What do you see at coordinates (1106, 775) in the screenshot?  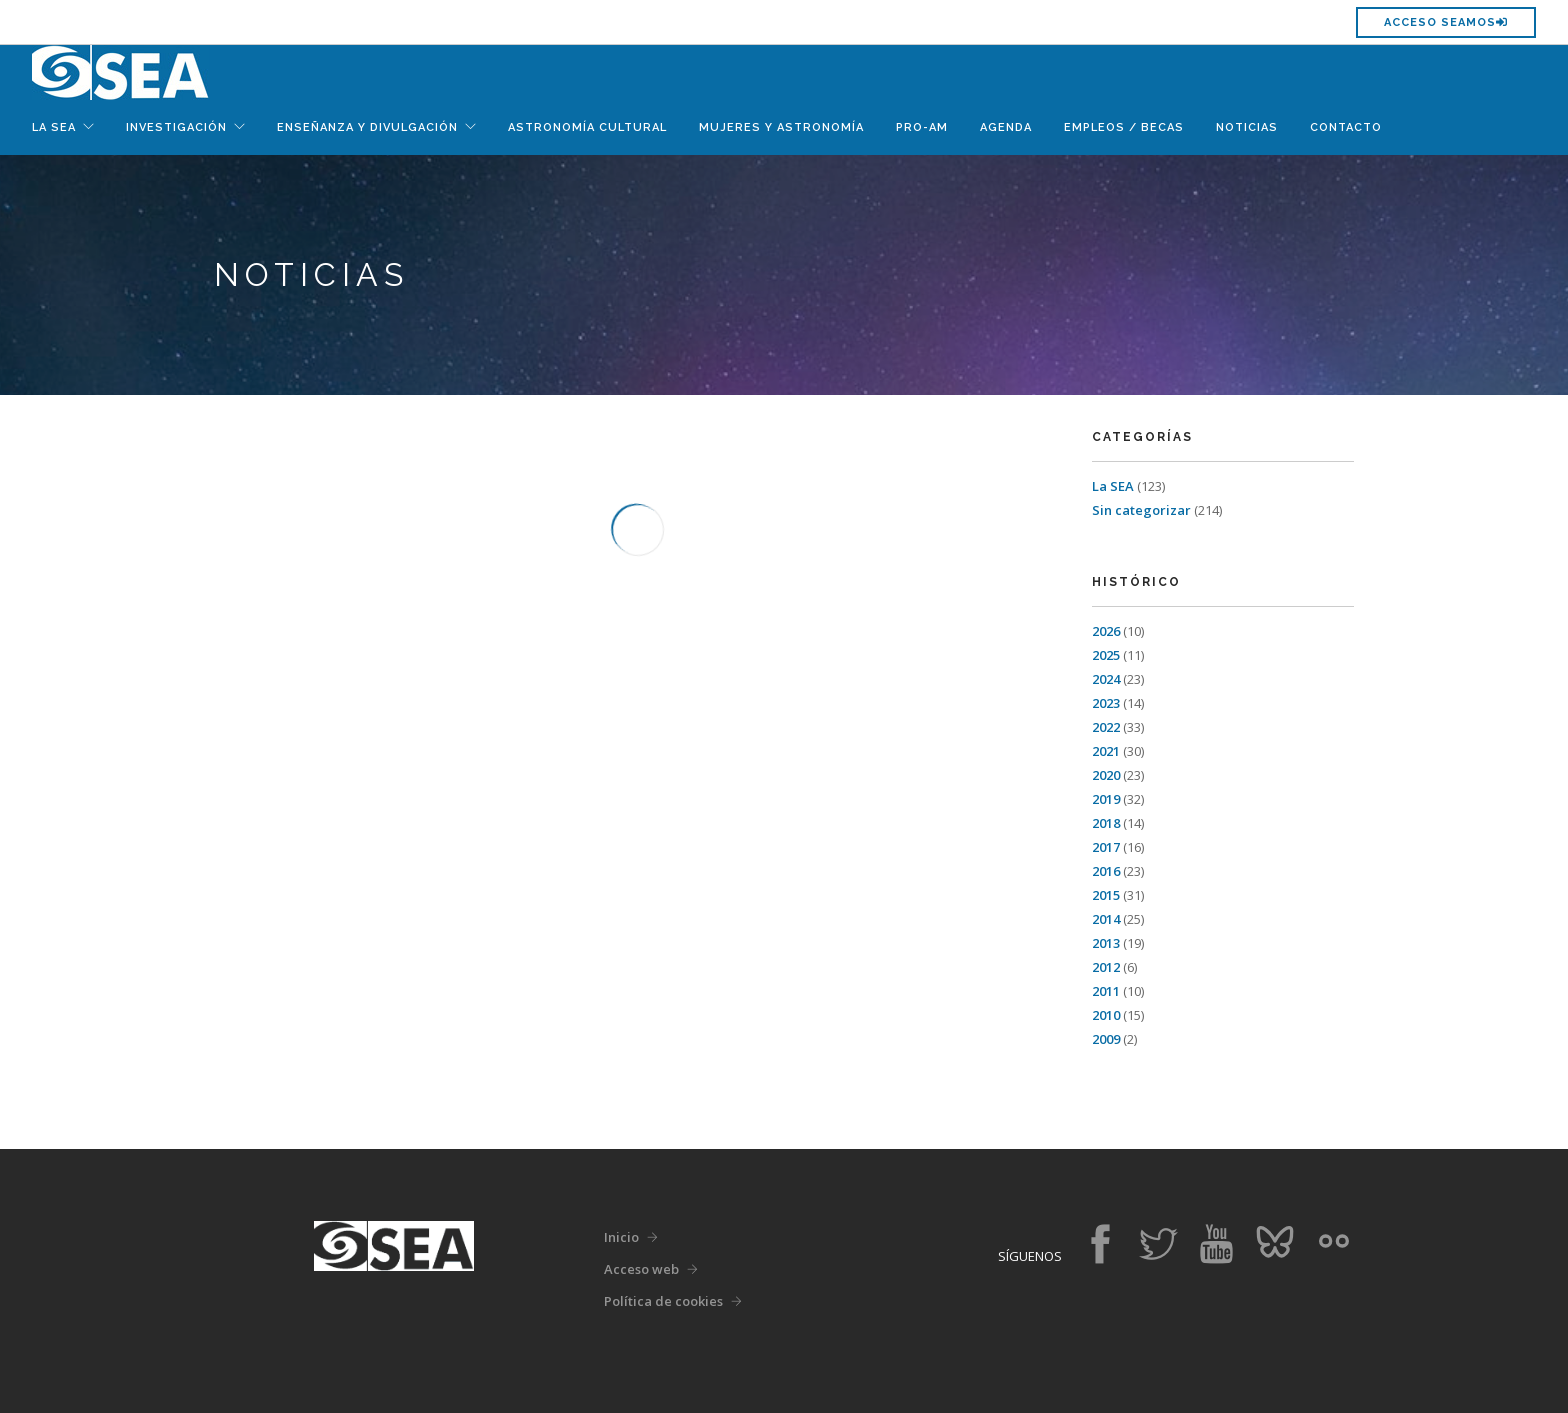 I see `2020` at bounding box center [1106, 775].